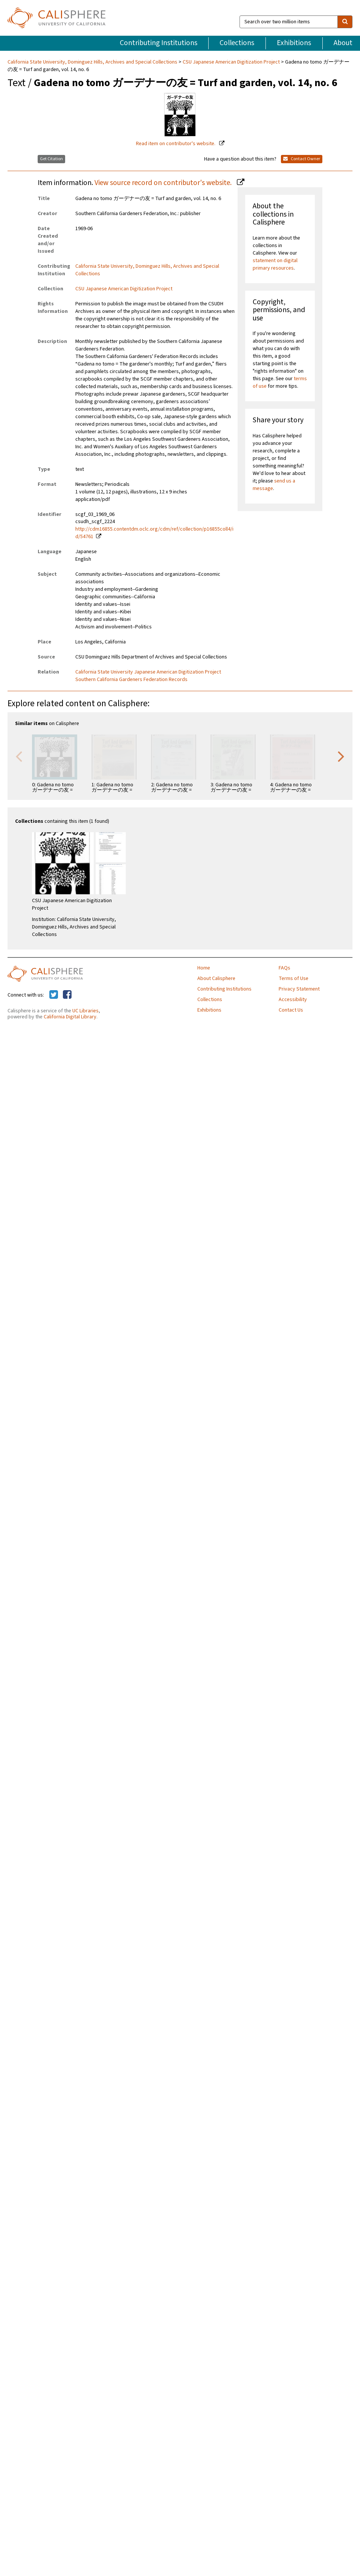 The width and height of the screenshot is (360, 2576). I want to click on Exhibitions, so click(294, 43).